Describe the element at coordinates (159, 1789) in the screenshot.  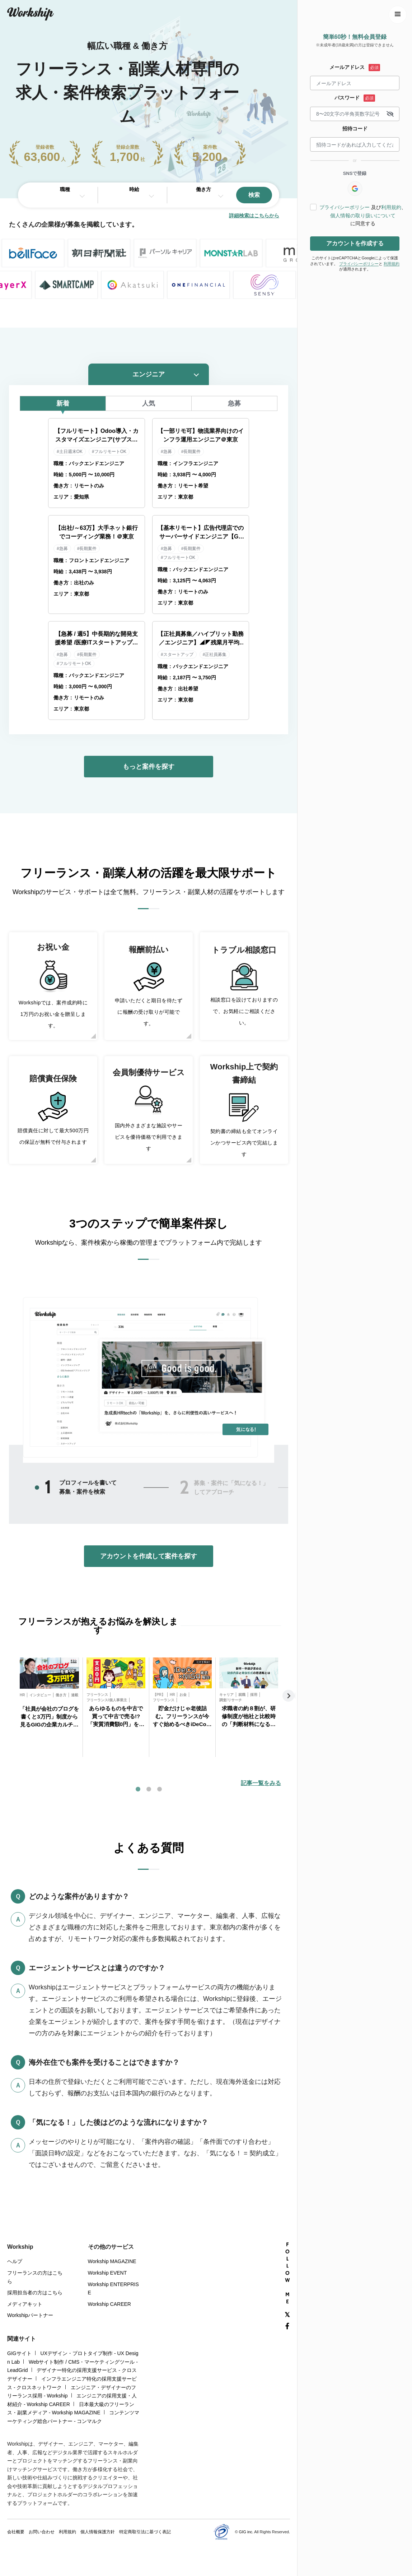
I see `3 [tab]` at that location.